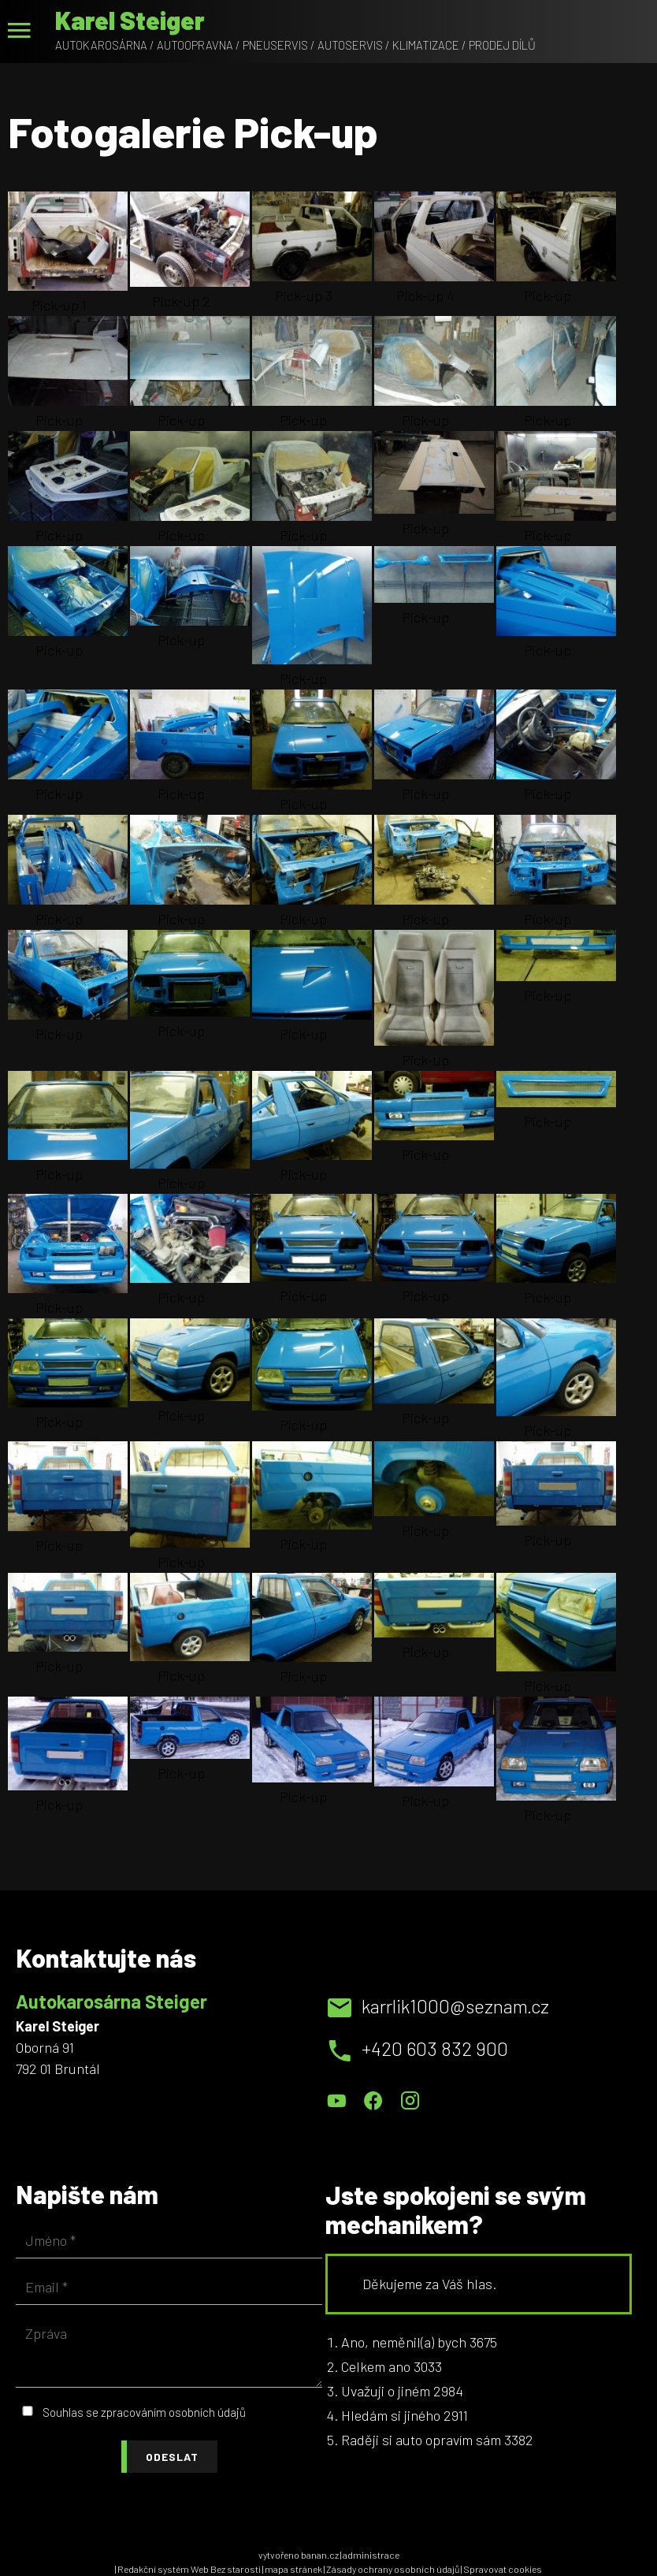 The width and height of the screenshot is (657, 2576). What do you see at coordinates (455, 2005) in the screenshot?
I see `karrlik1000@seznam.cz` at bounding box center [455, 2005].